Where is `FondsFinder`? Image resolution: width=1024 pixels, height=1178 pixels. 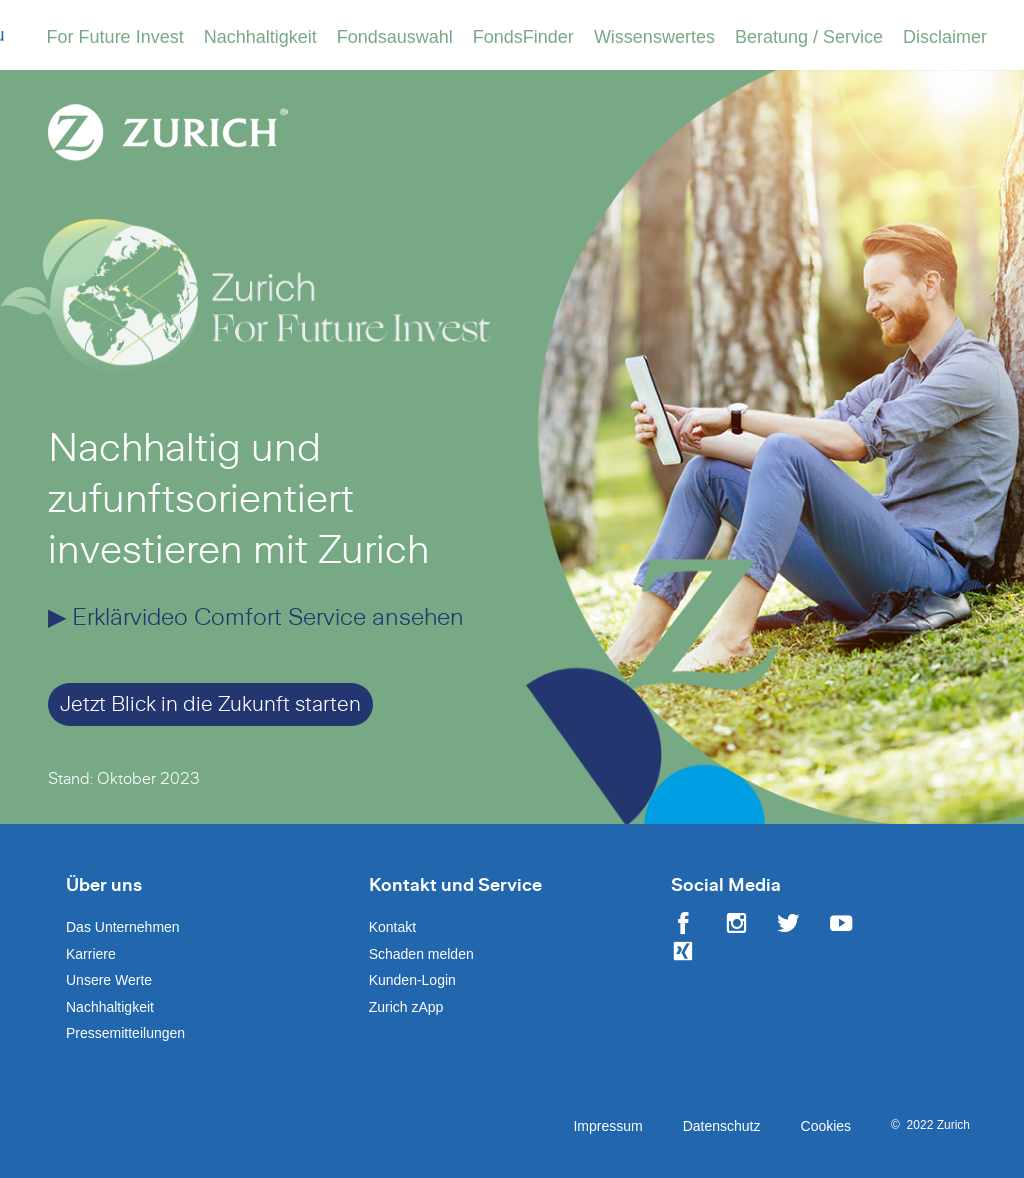 FondsFinder is located at coordinates (523, 37).